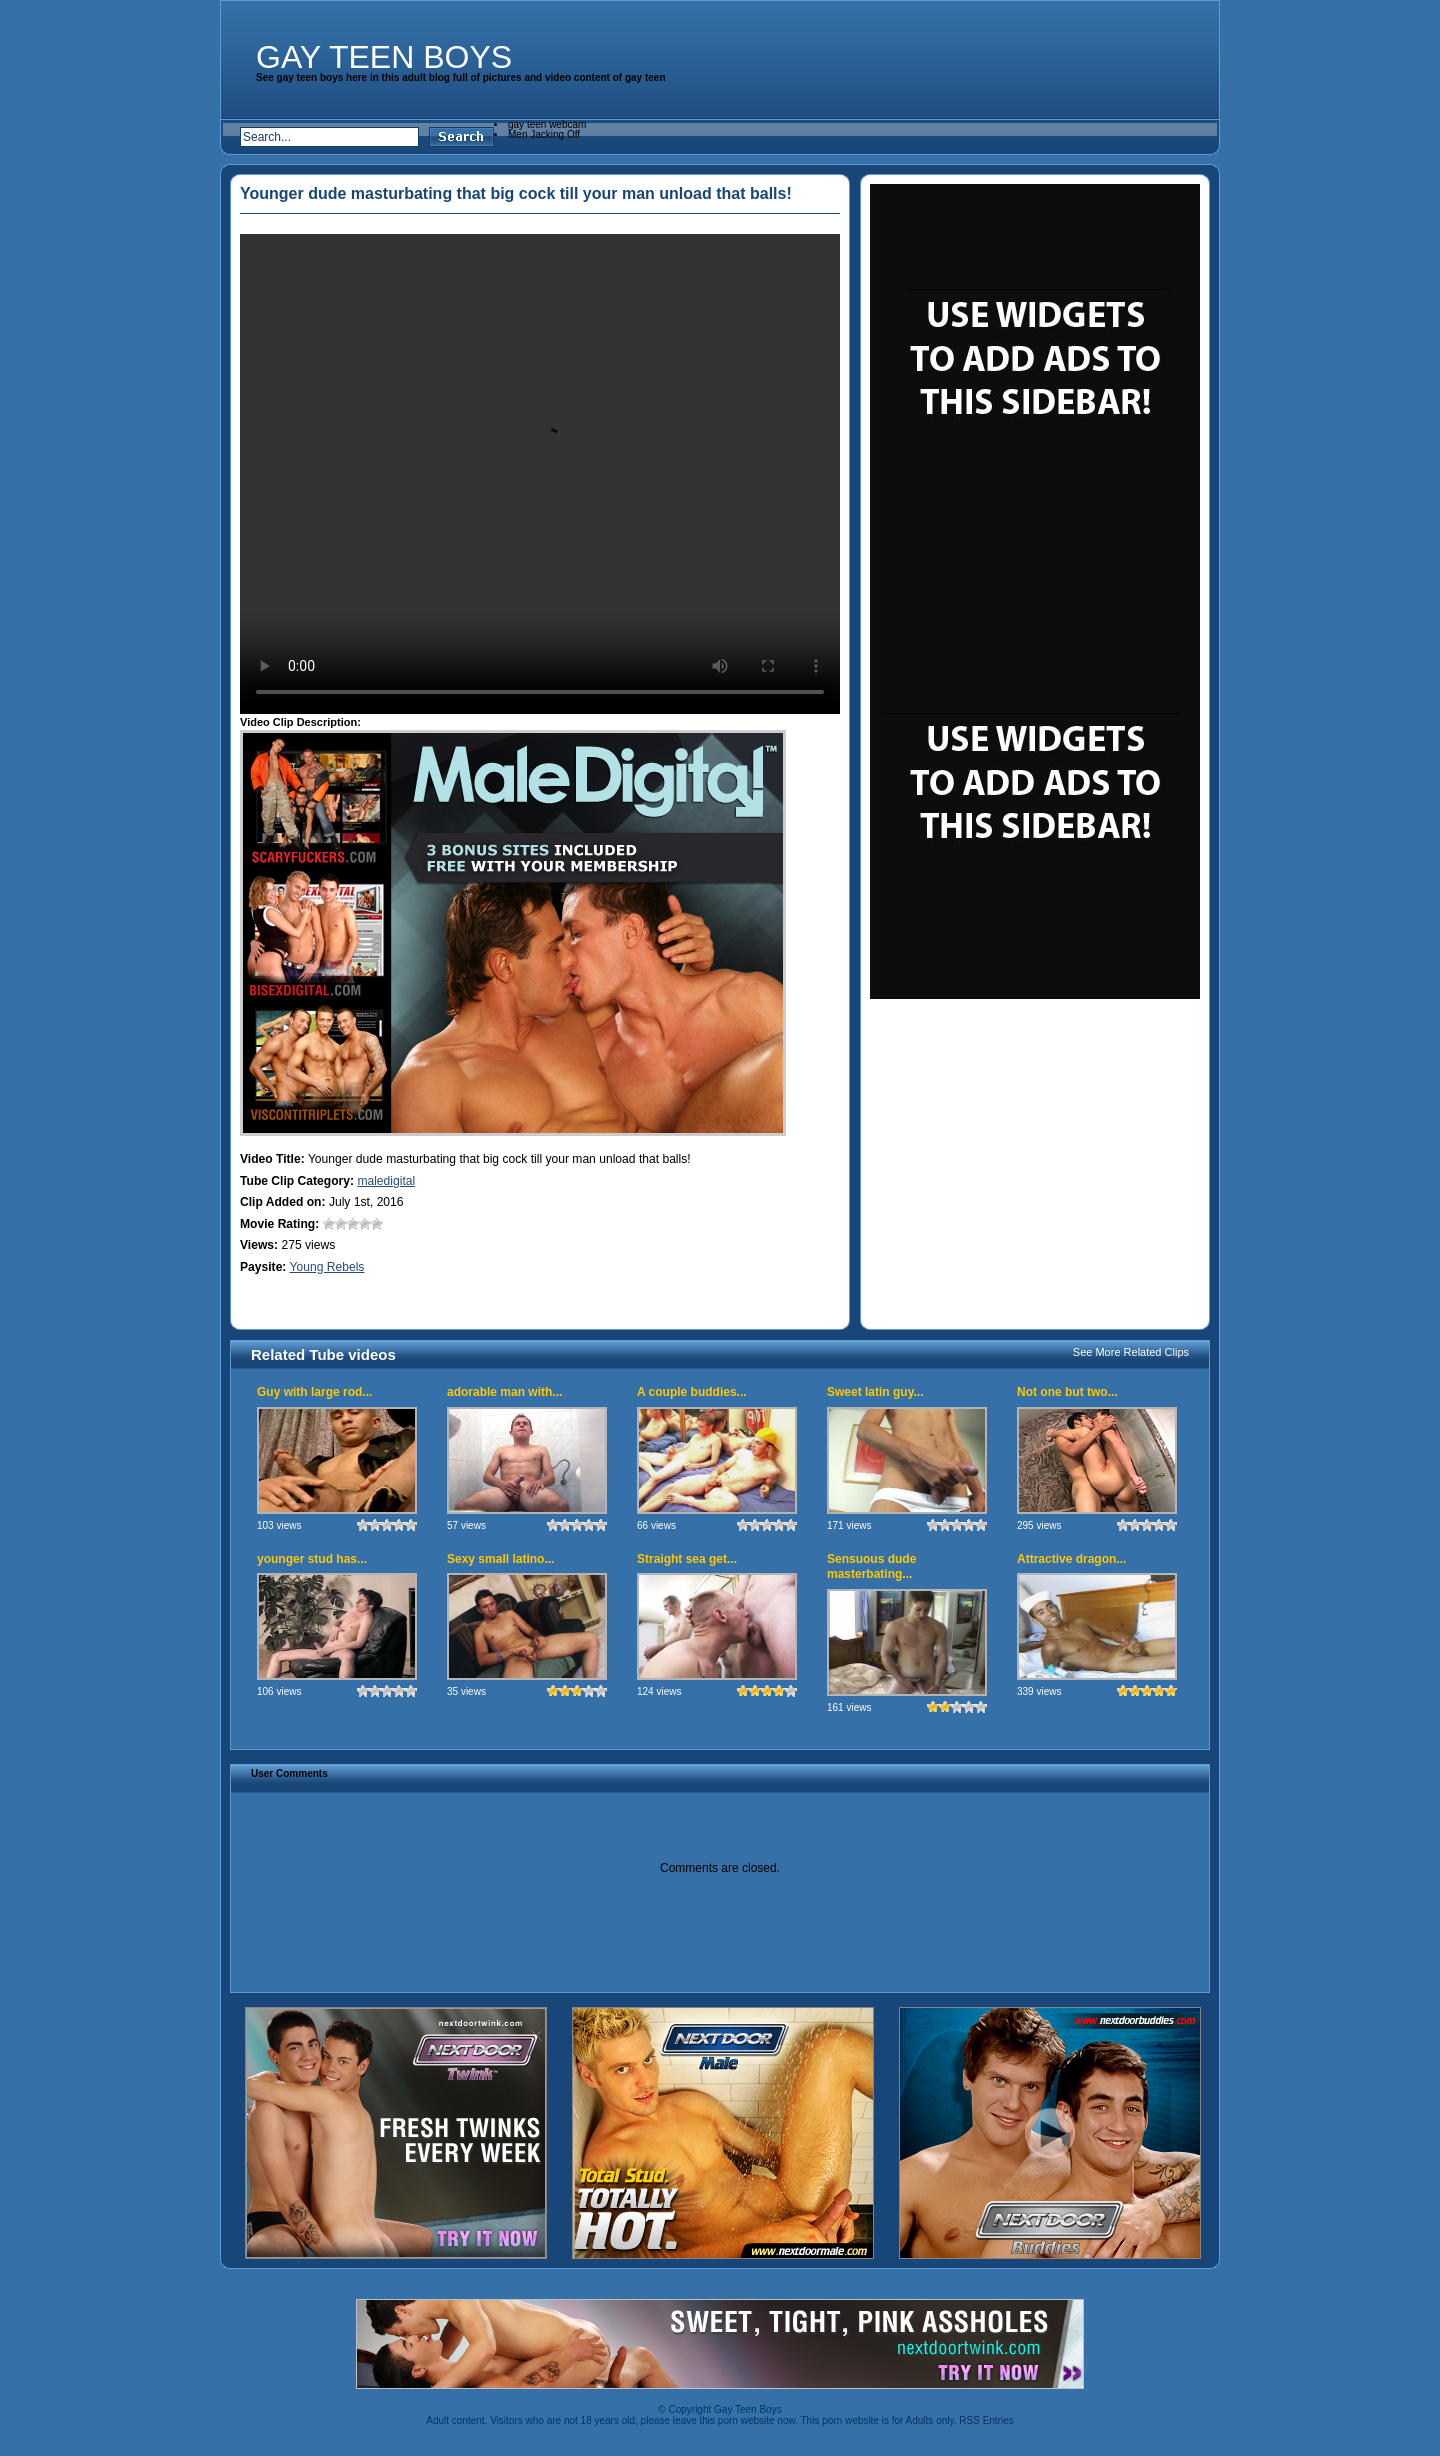 The width and height of the screenshot is (1440, 2456). Describe the element at coordinates (687, 1559) in the screenshot. I see `Straight sea get...` at that location.